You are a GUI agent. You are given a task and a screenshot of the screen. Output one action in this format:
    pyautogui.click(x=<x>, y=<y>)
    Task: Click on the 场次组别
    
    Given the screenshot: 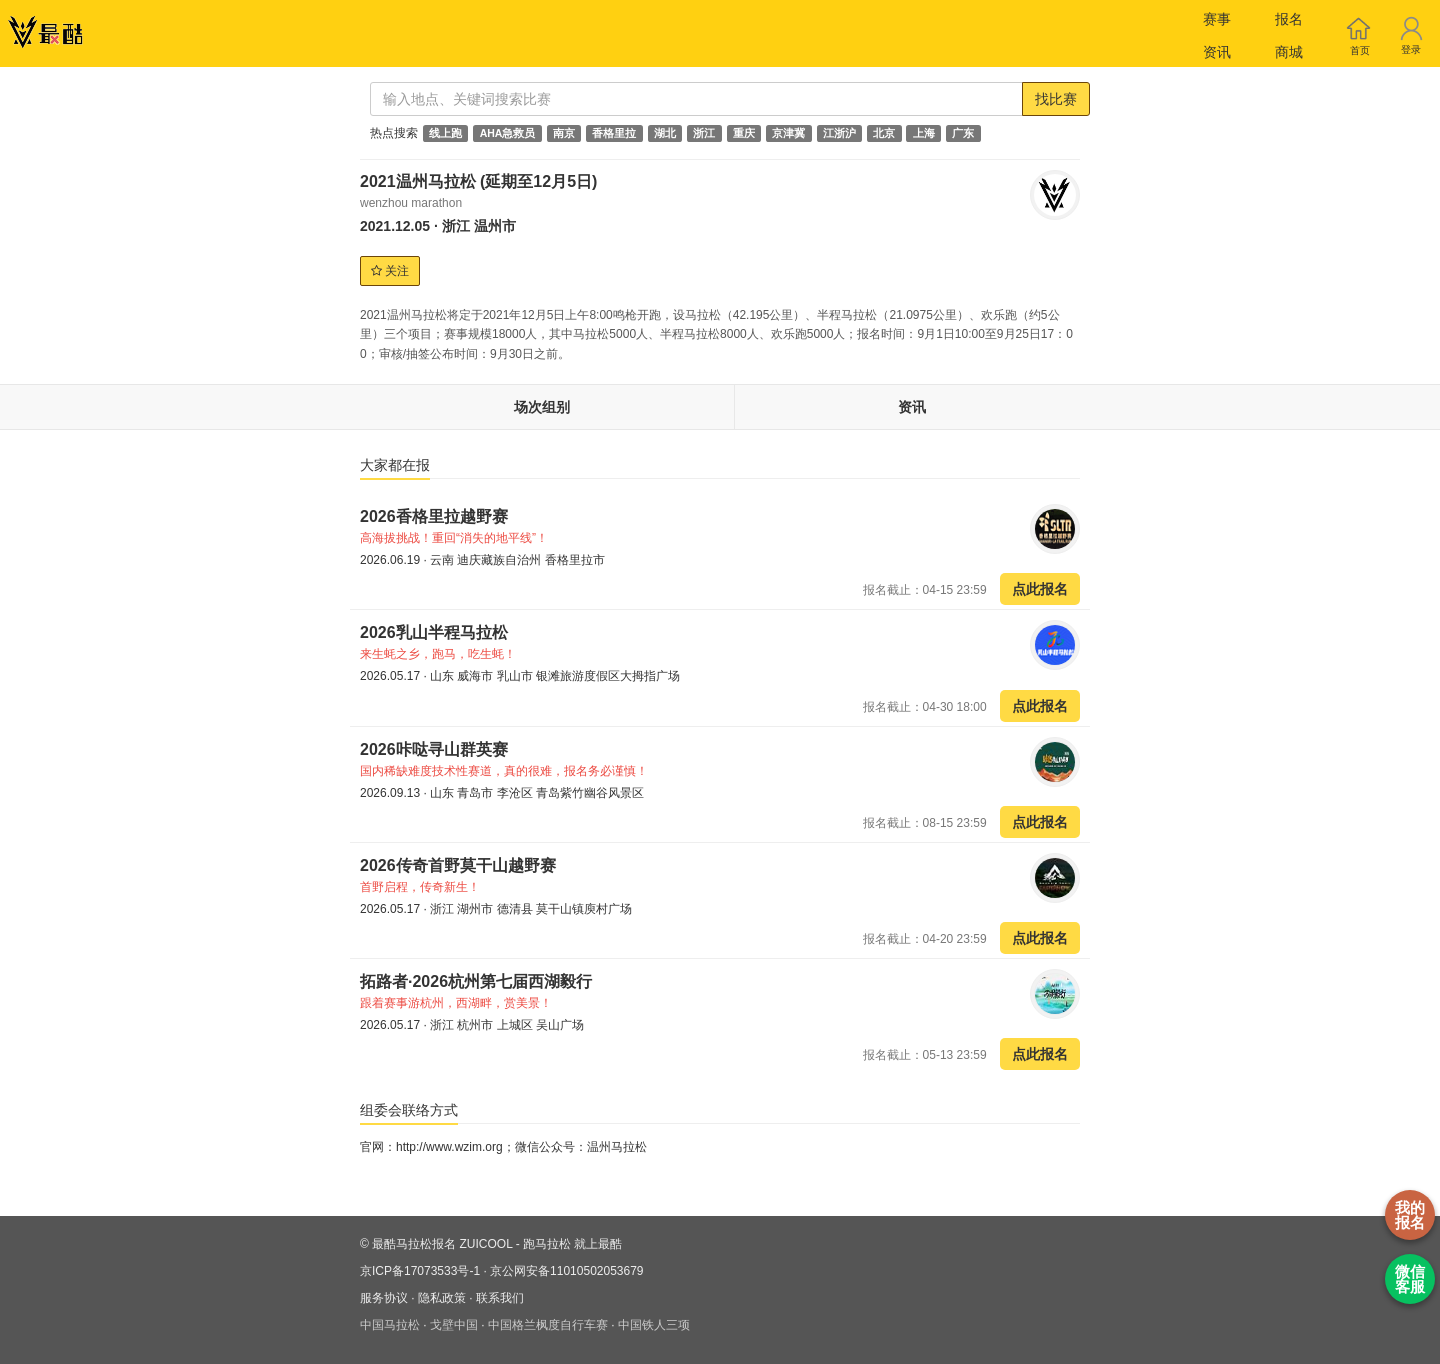 What is the action you would take?
    pyautogui.click(x=542, y=407)
    